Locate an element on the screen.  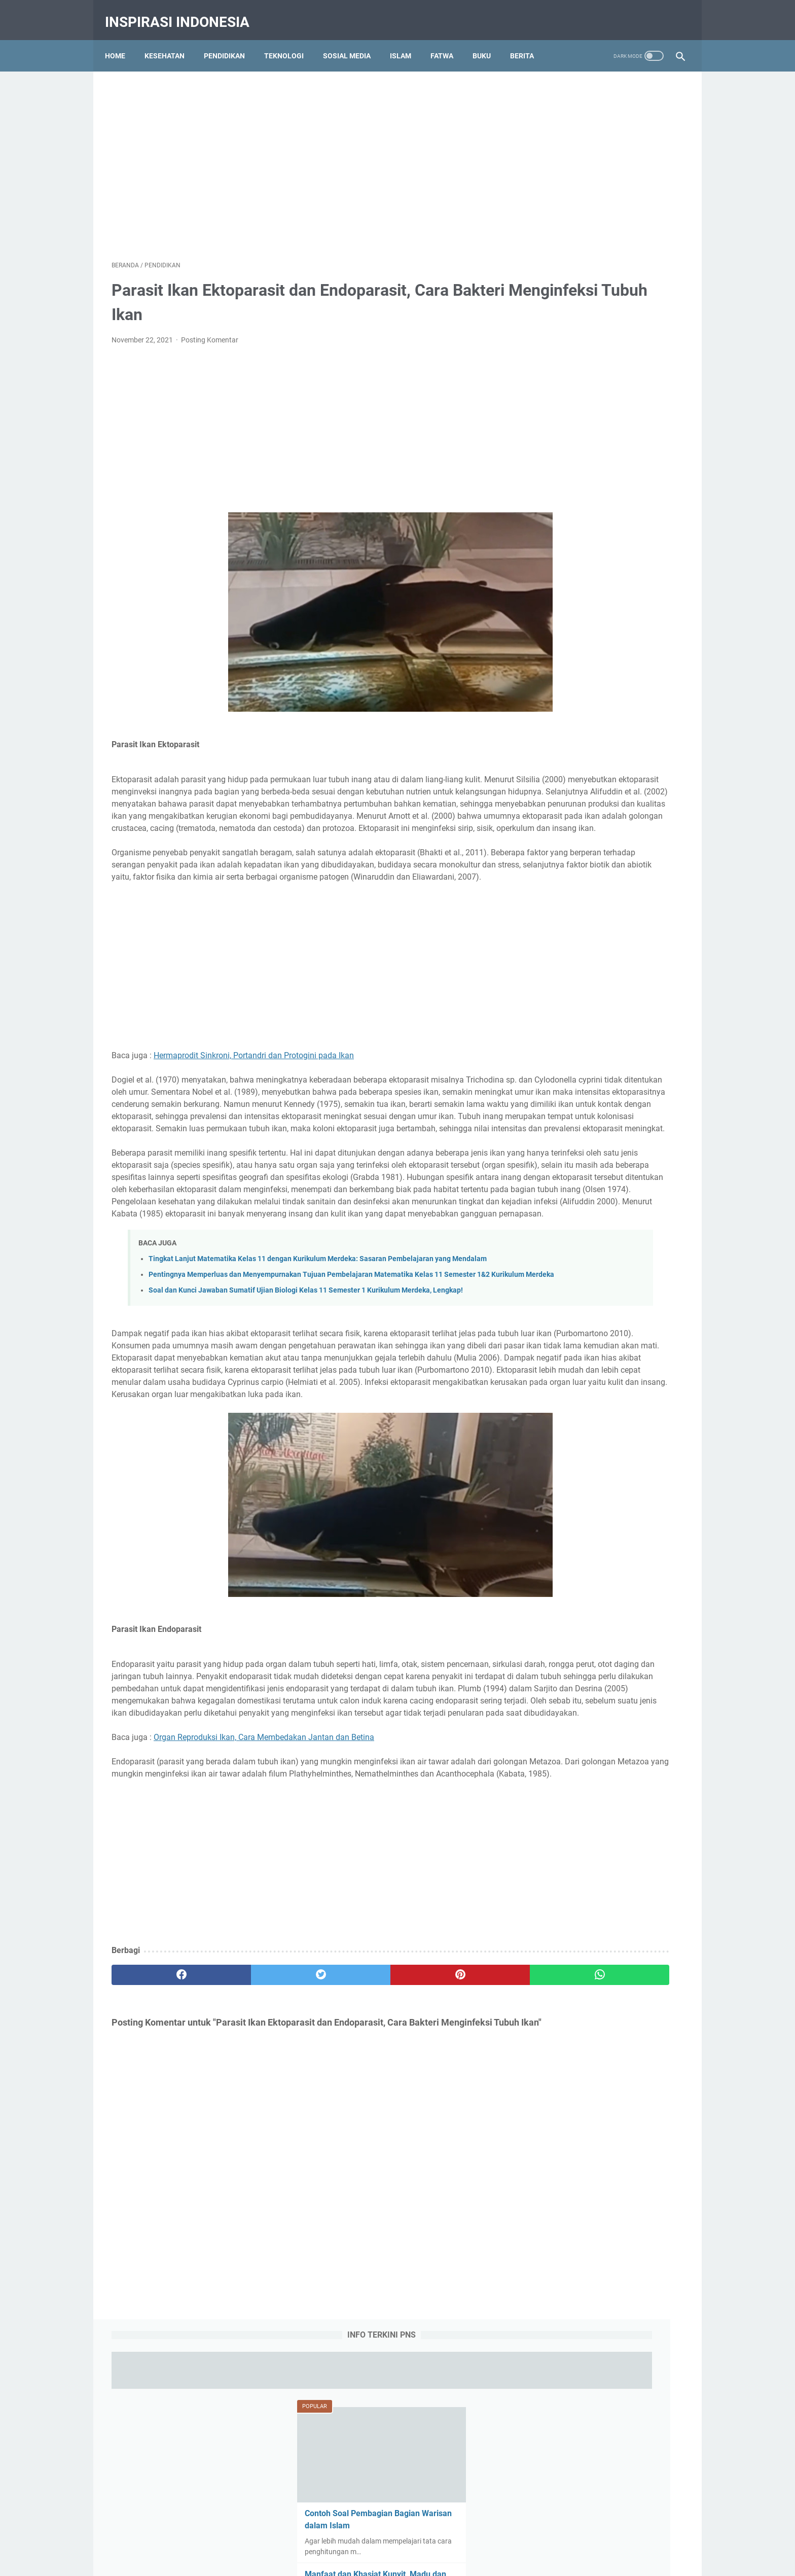
Social Media is located at coordinates (629, 1139).